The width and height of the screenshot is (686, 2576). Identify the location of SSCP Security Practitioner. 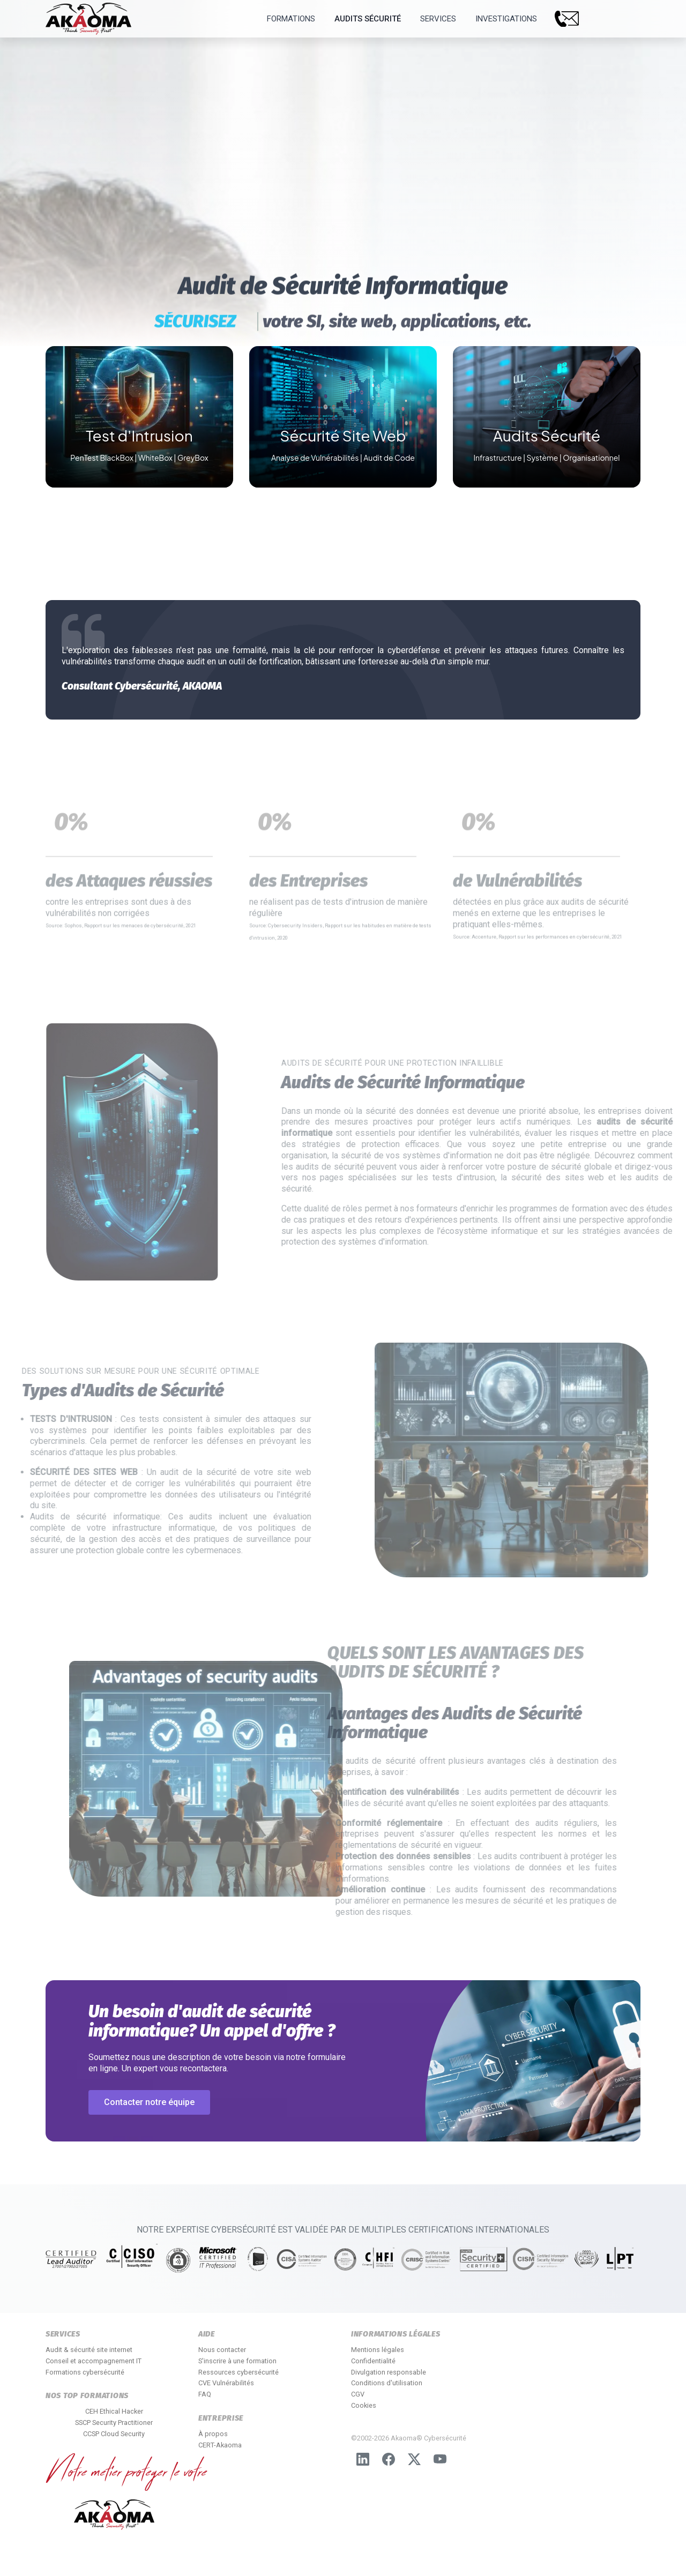
(114, 2422).